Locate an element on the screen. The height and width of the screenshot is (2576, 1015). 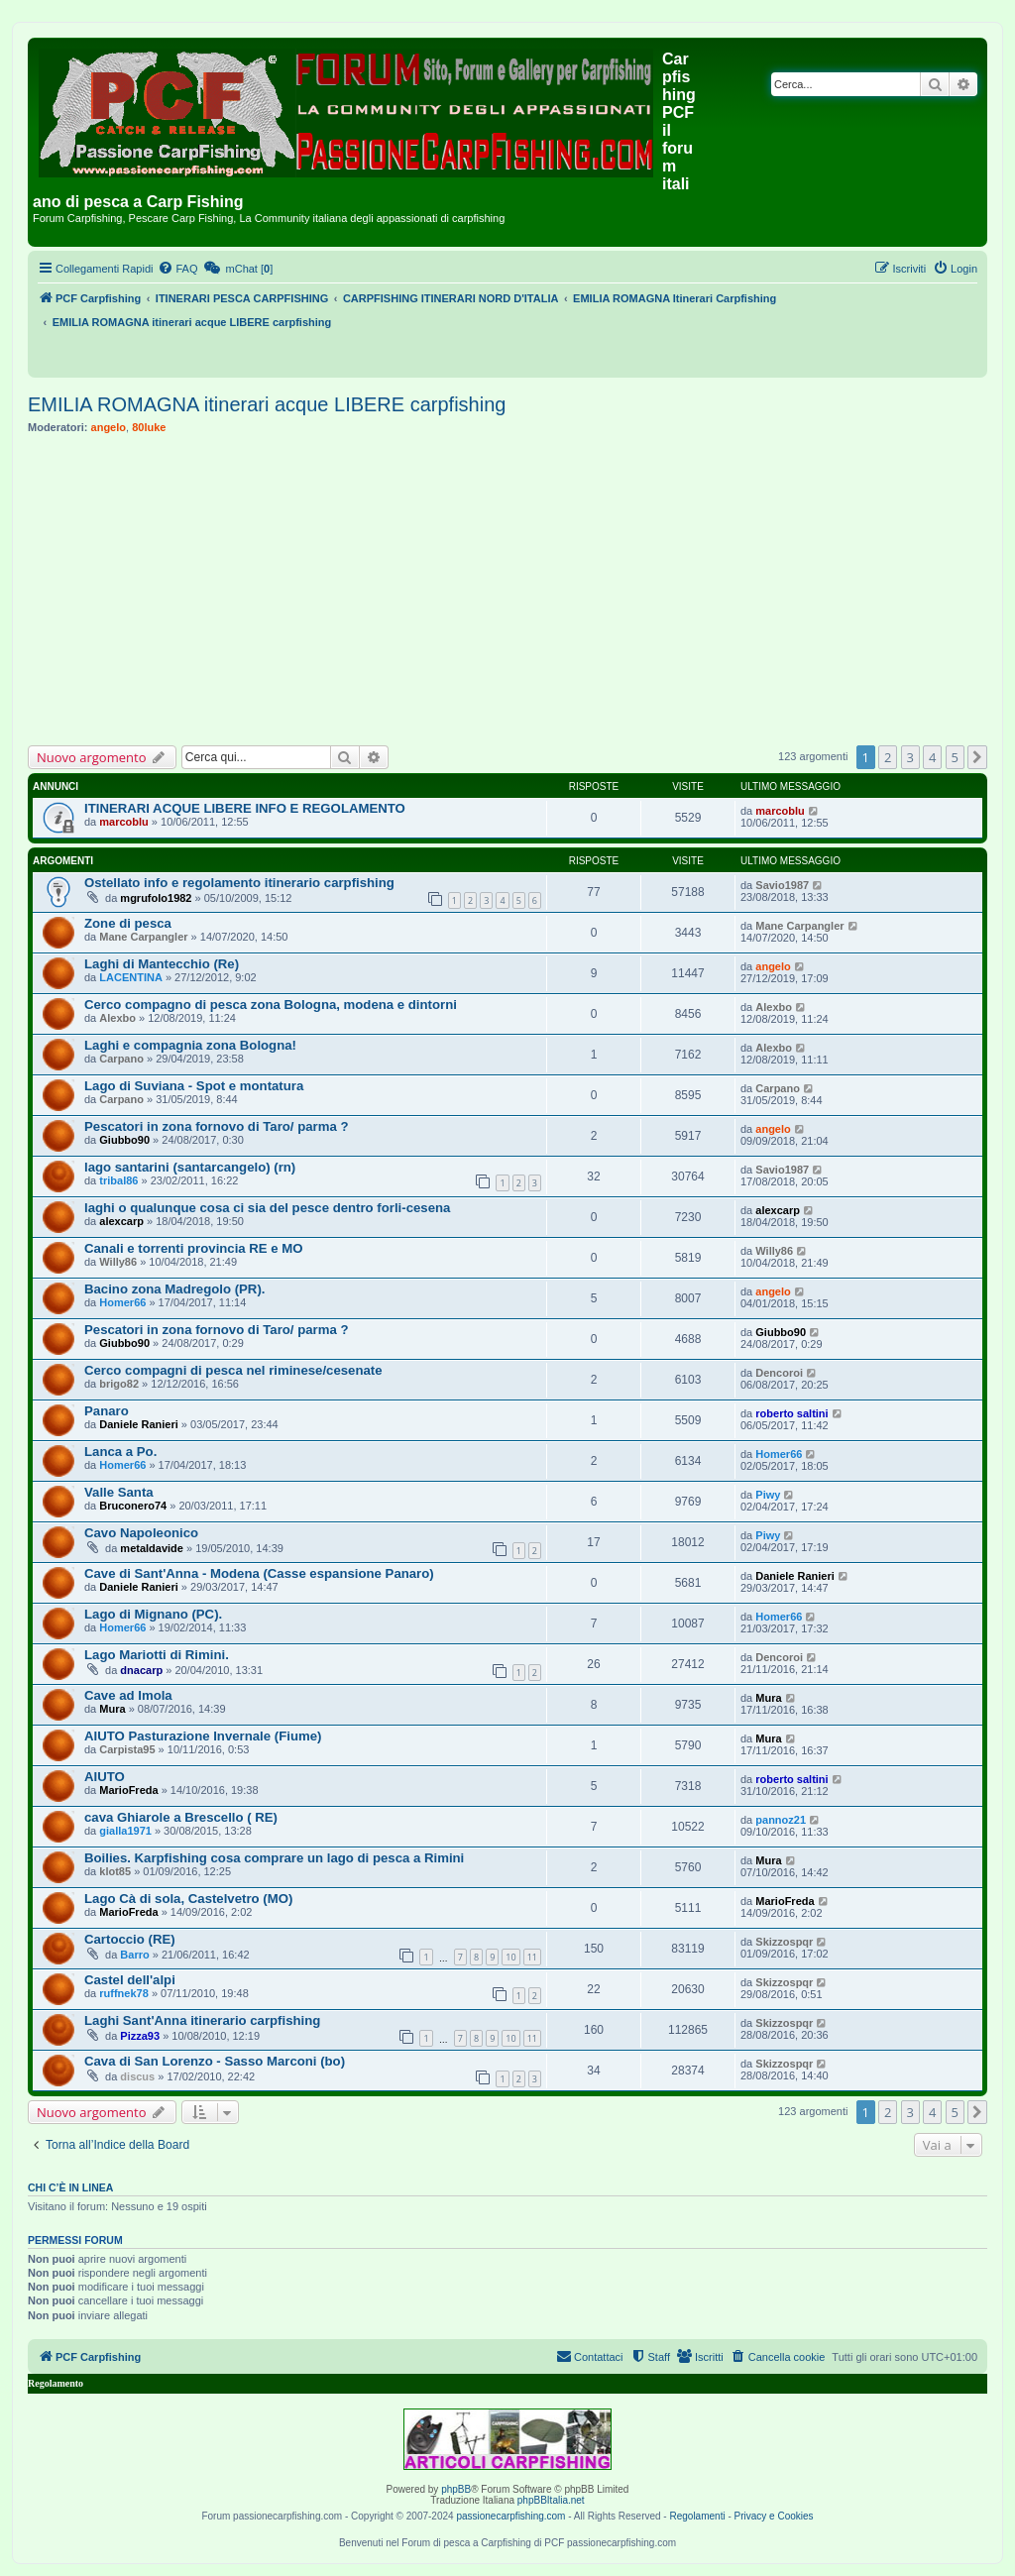
80luke is located at coordinates (149, 427).